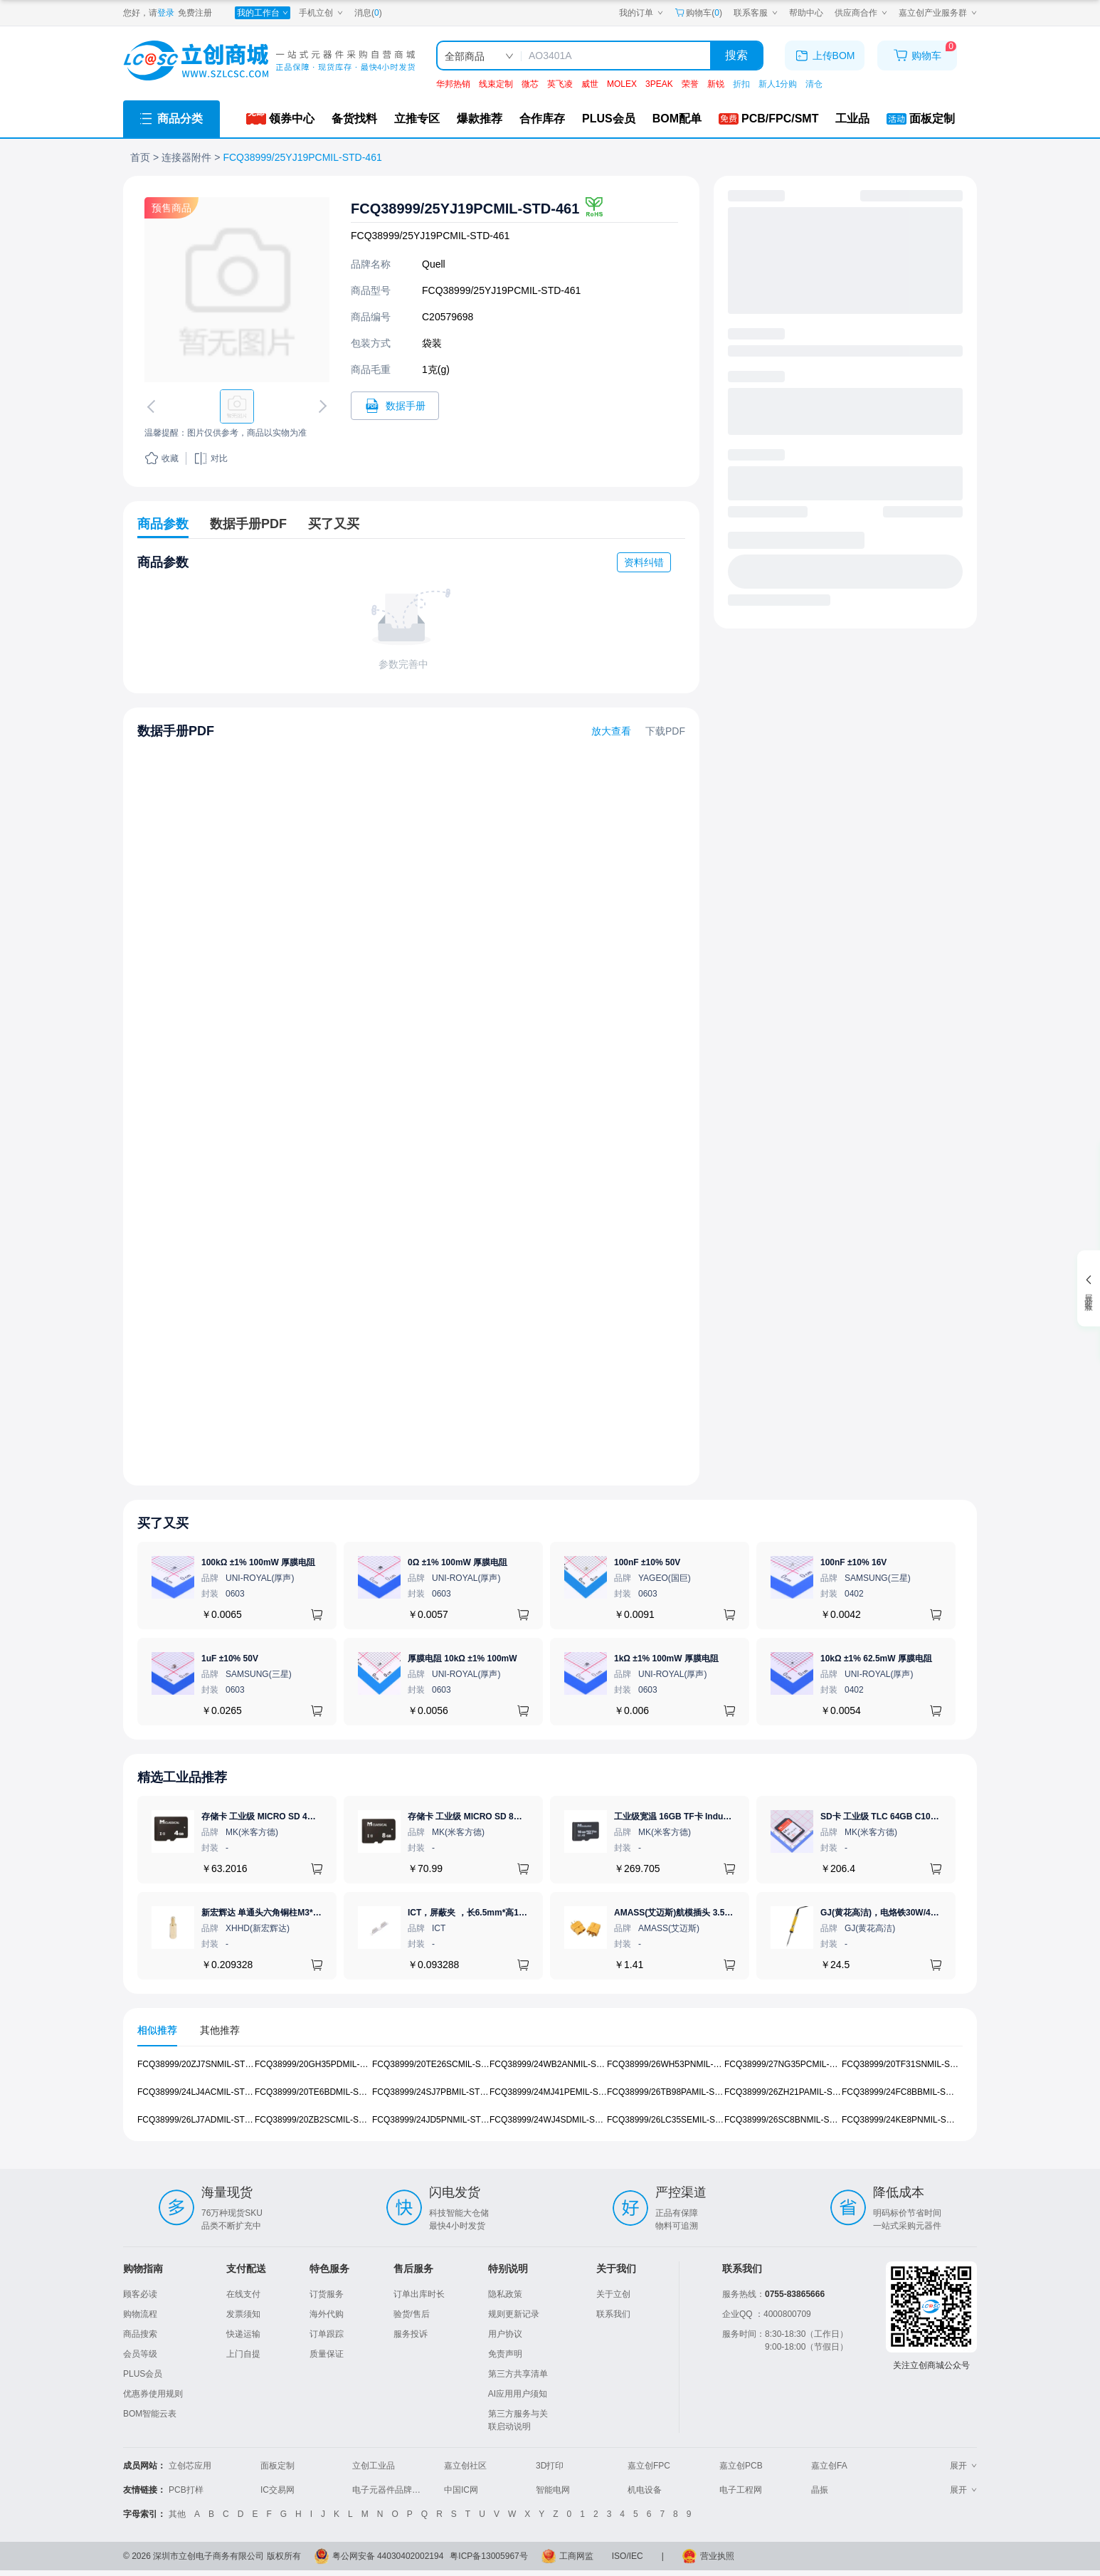 This screenshot has width=1100, height=2576. I want to click on FCQ38999/20ZB2SCMIL-STD-461 [查看元器件FCQ38999/20ZB2SCMIL-STD-461详情], so click(321, 2119).